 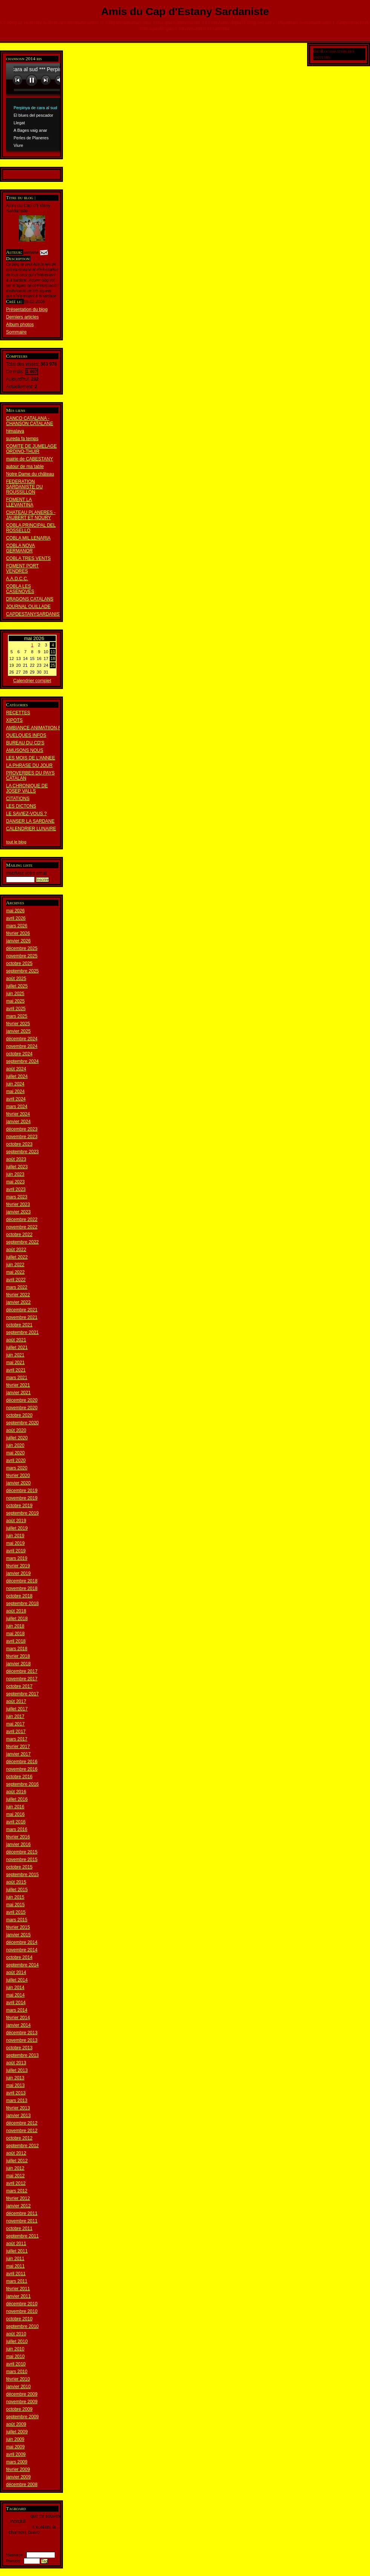 I want to click on octobre 2013, so click(x=19, y=2047).